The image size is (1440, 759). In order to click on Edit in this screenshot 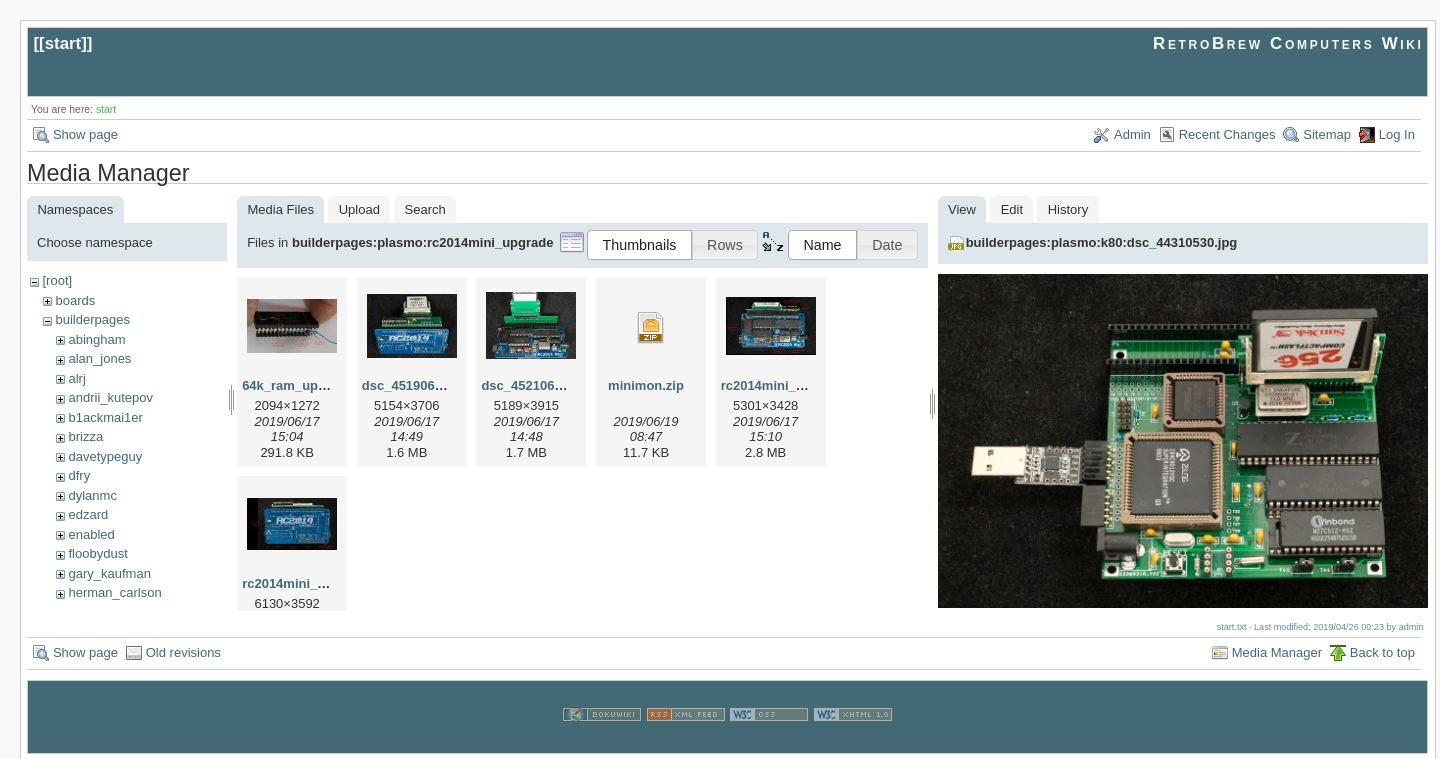, I will do `click(1012, 209)`.